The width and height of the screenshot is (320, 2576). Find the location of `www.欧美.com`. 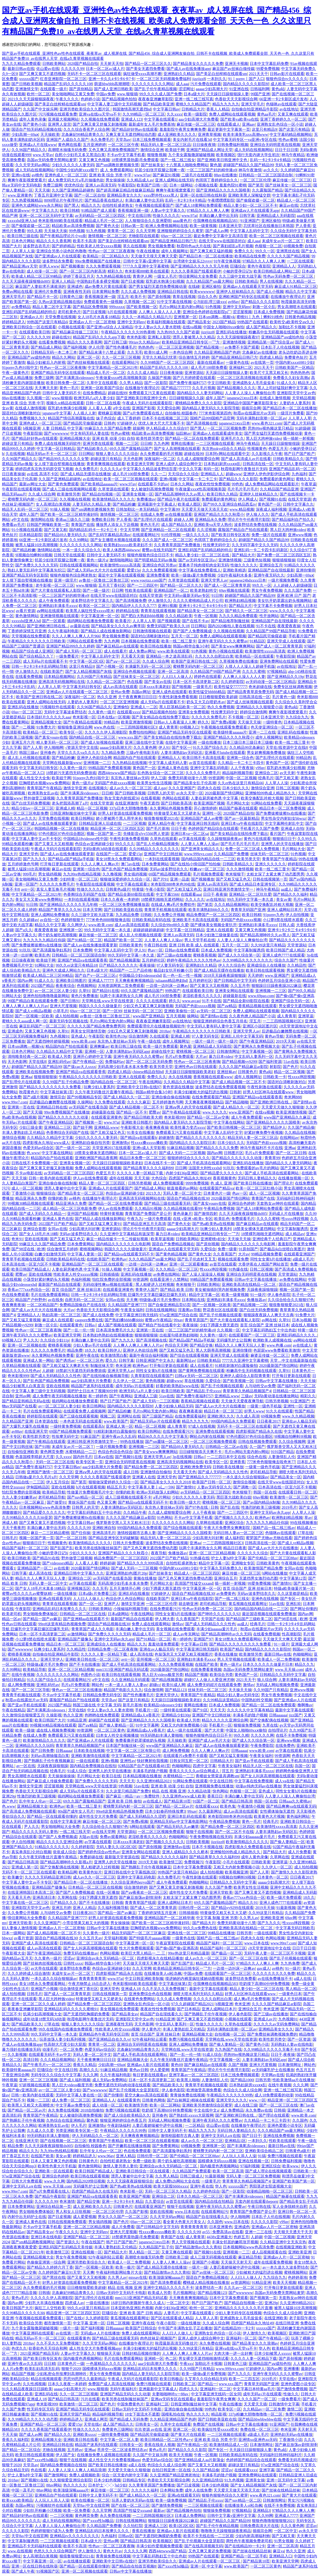

www.欧美.com is located at coordinates (100, 925).